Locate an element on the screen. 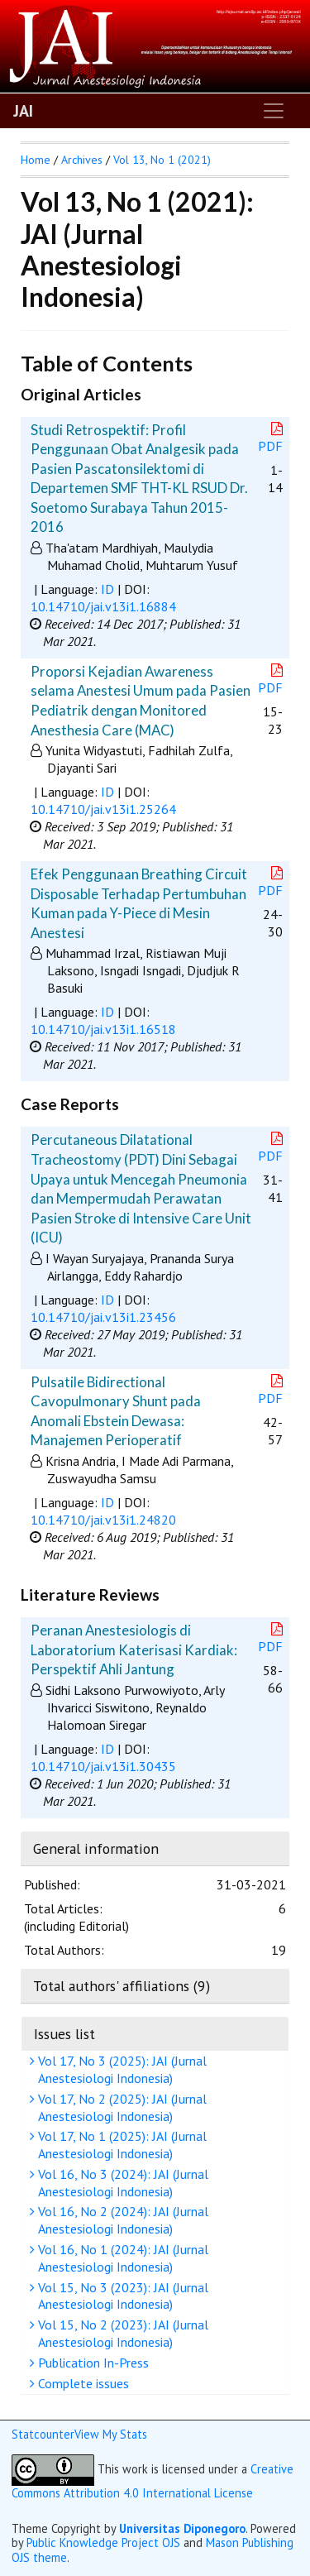 Image resolution: width=310 pixels, height=2576 pixels. Complete issues is located at coordinates (81, 2383).